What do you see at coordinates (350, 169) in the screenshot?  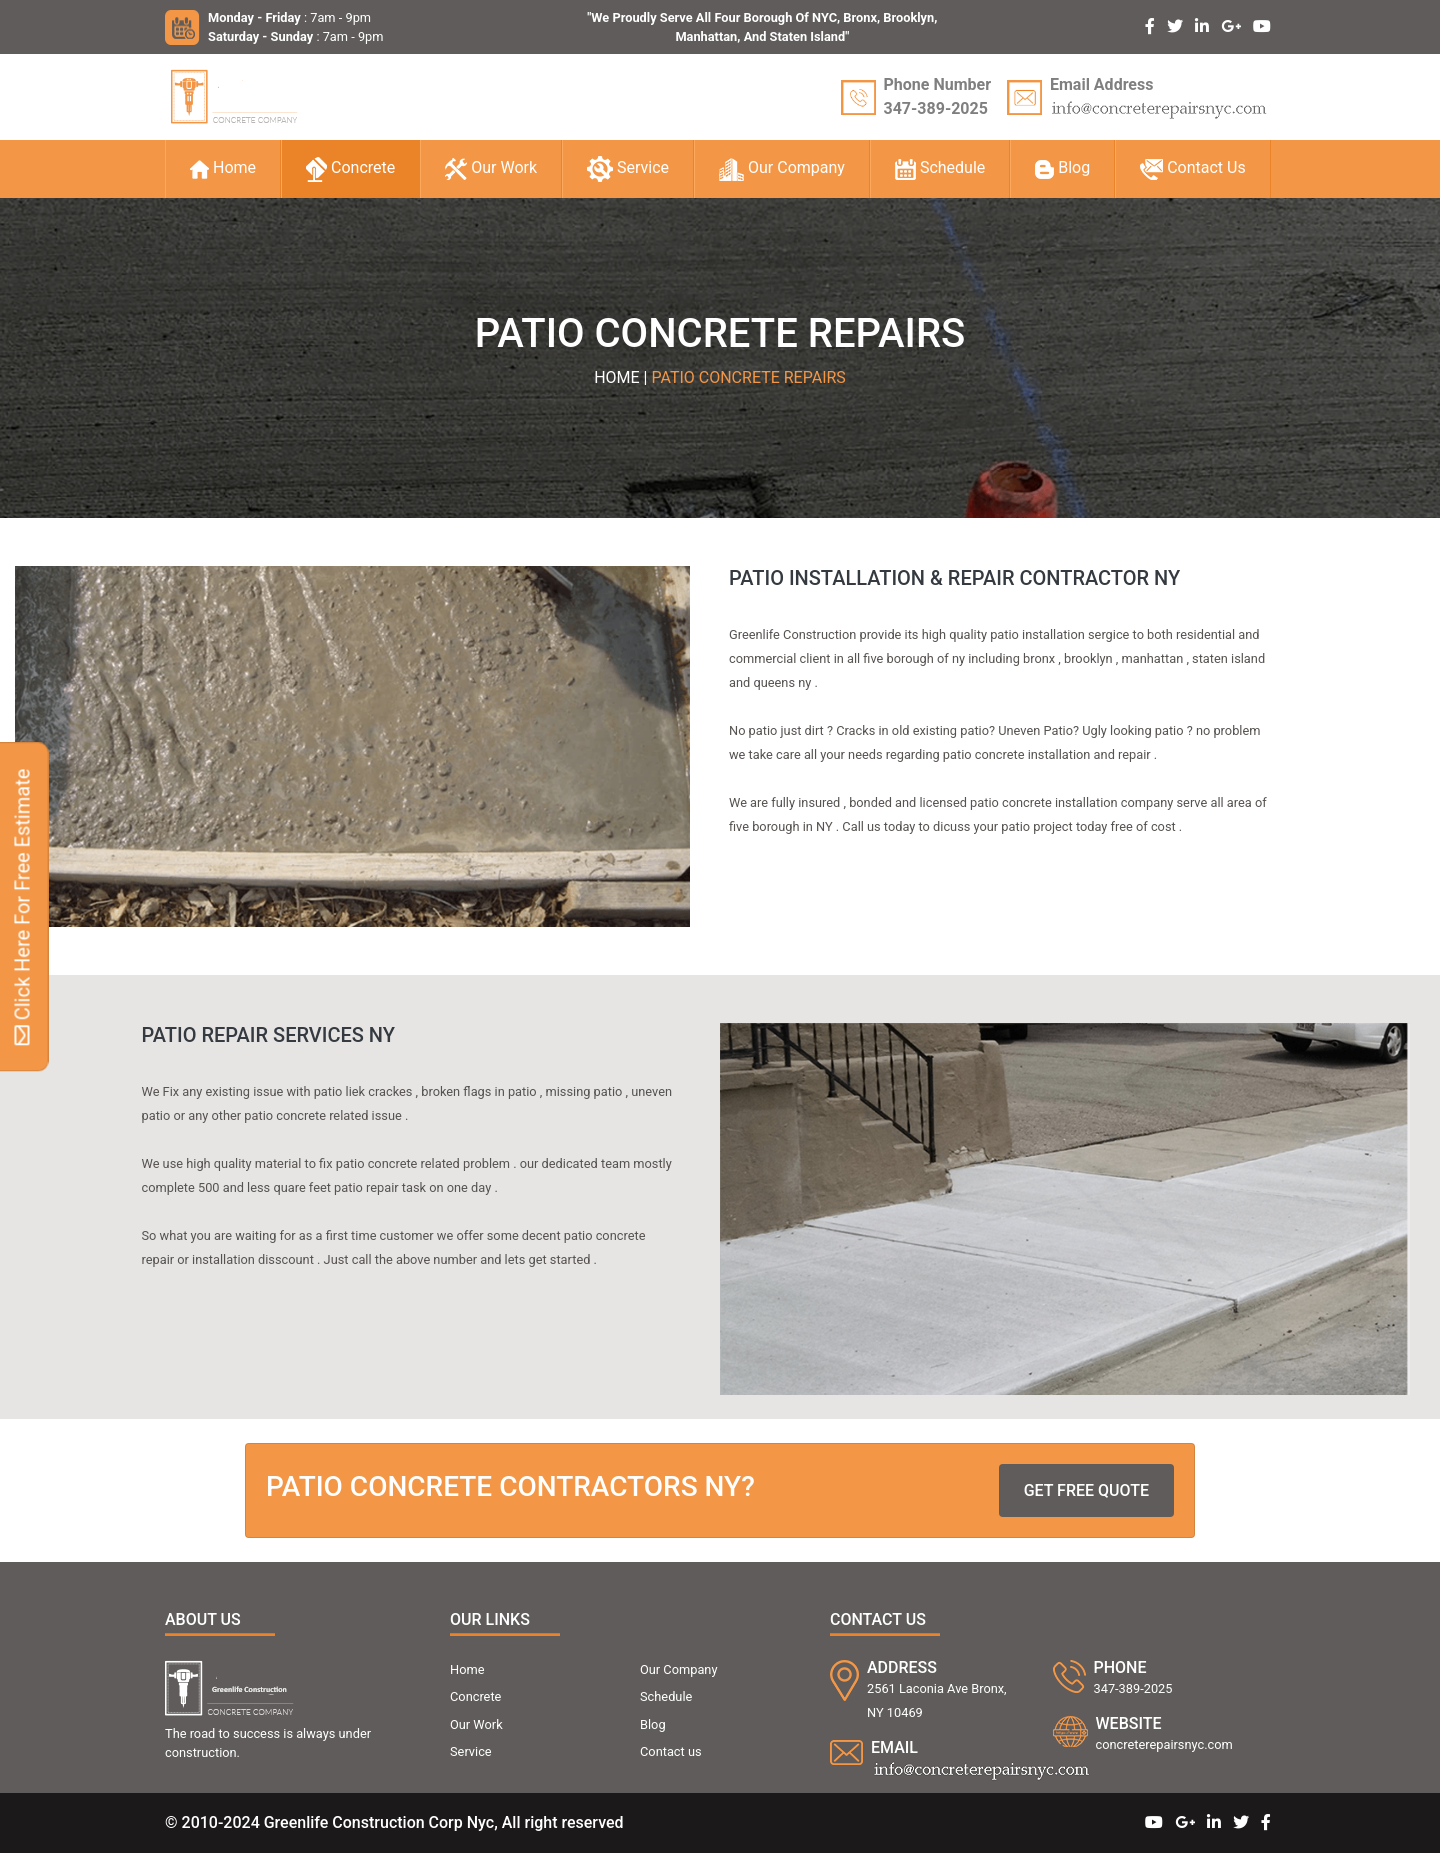 I see `Concrete` at bounding box center [350, 169].